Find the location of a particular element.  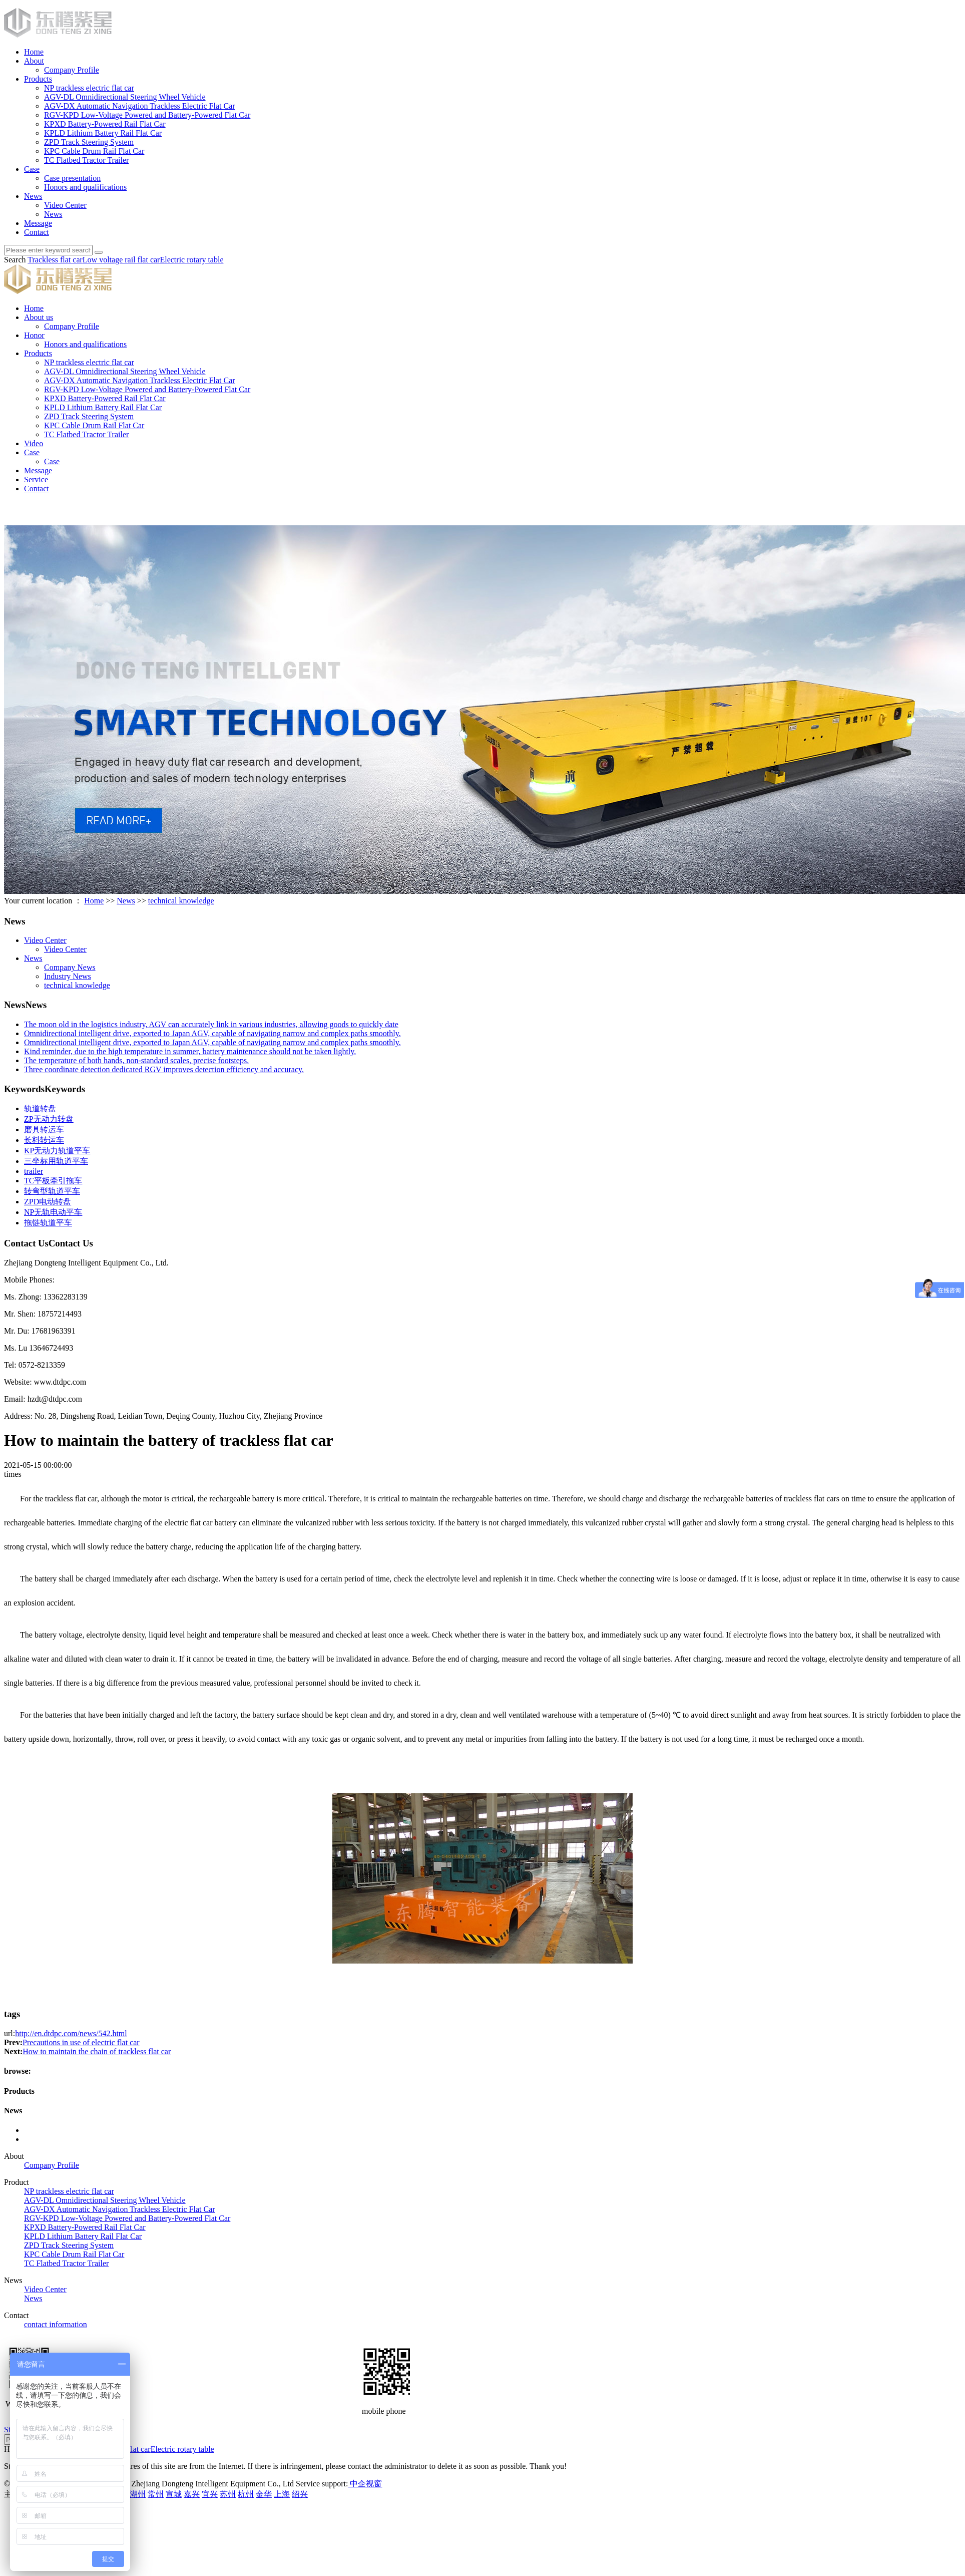

http://en.dtdpc.com/news/542.html is located at coordinates (71, 2033).